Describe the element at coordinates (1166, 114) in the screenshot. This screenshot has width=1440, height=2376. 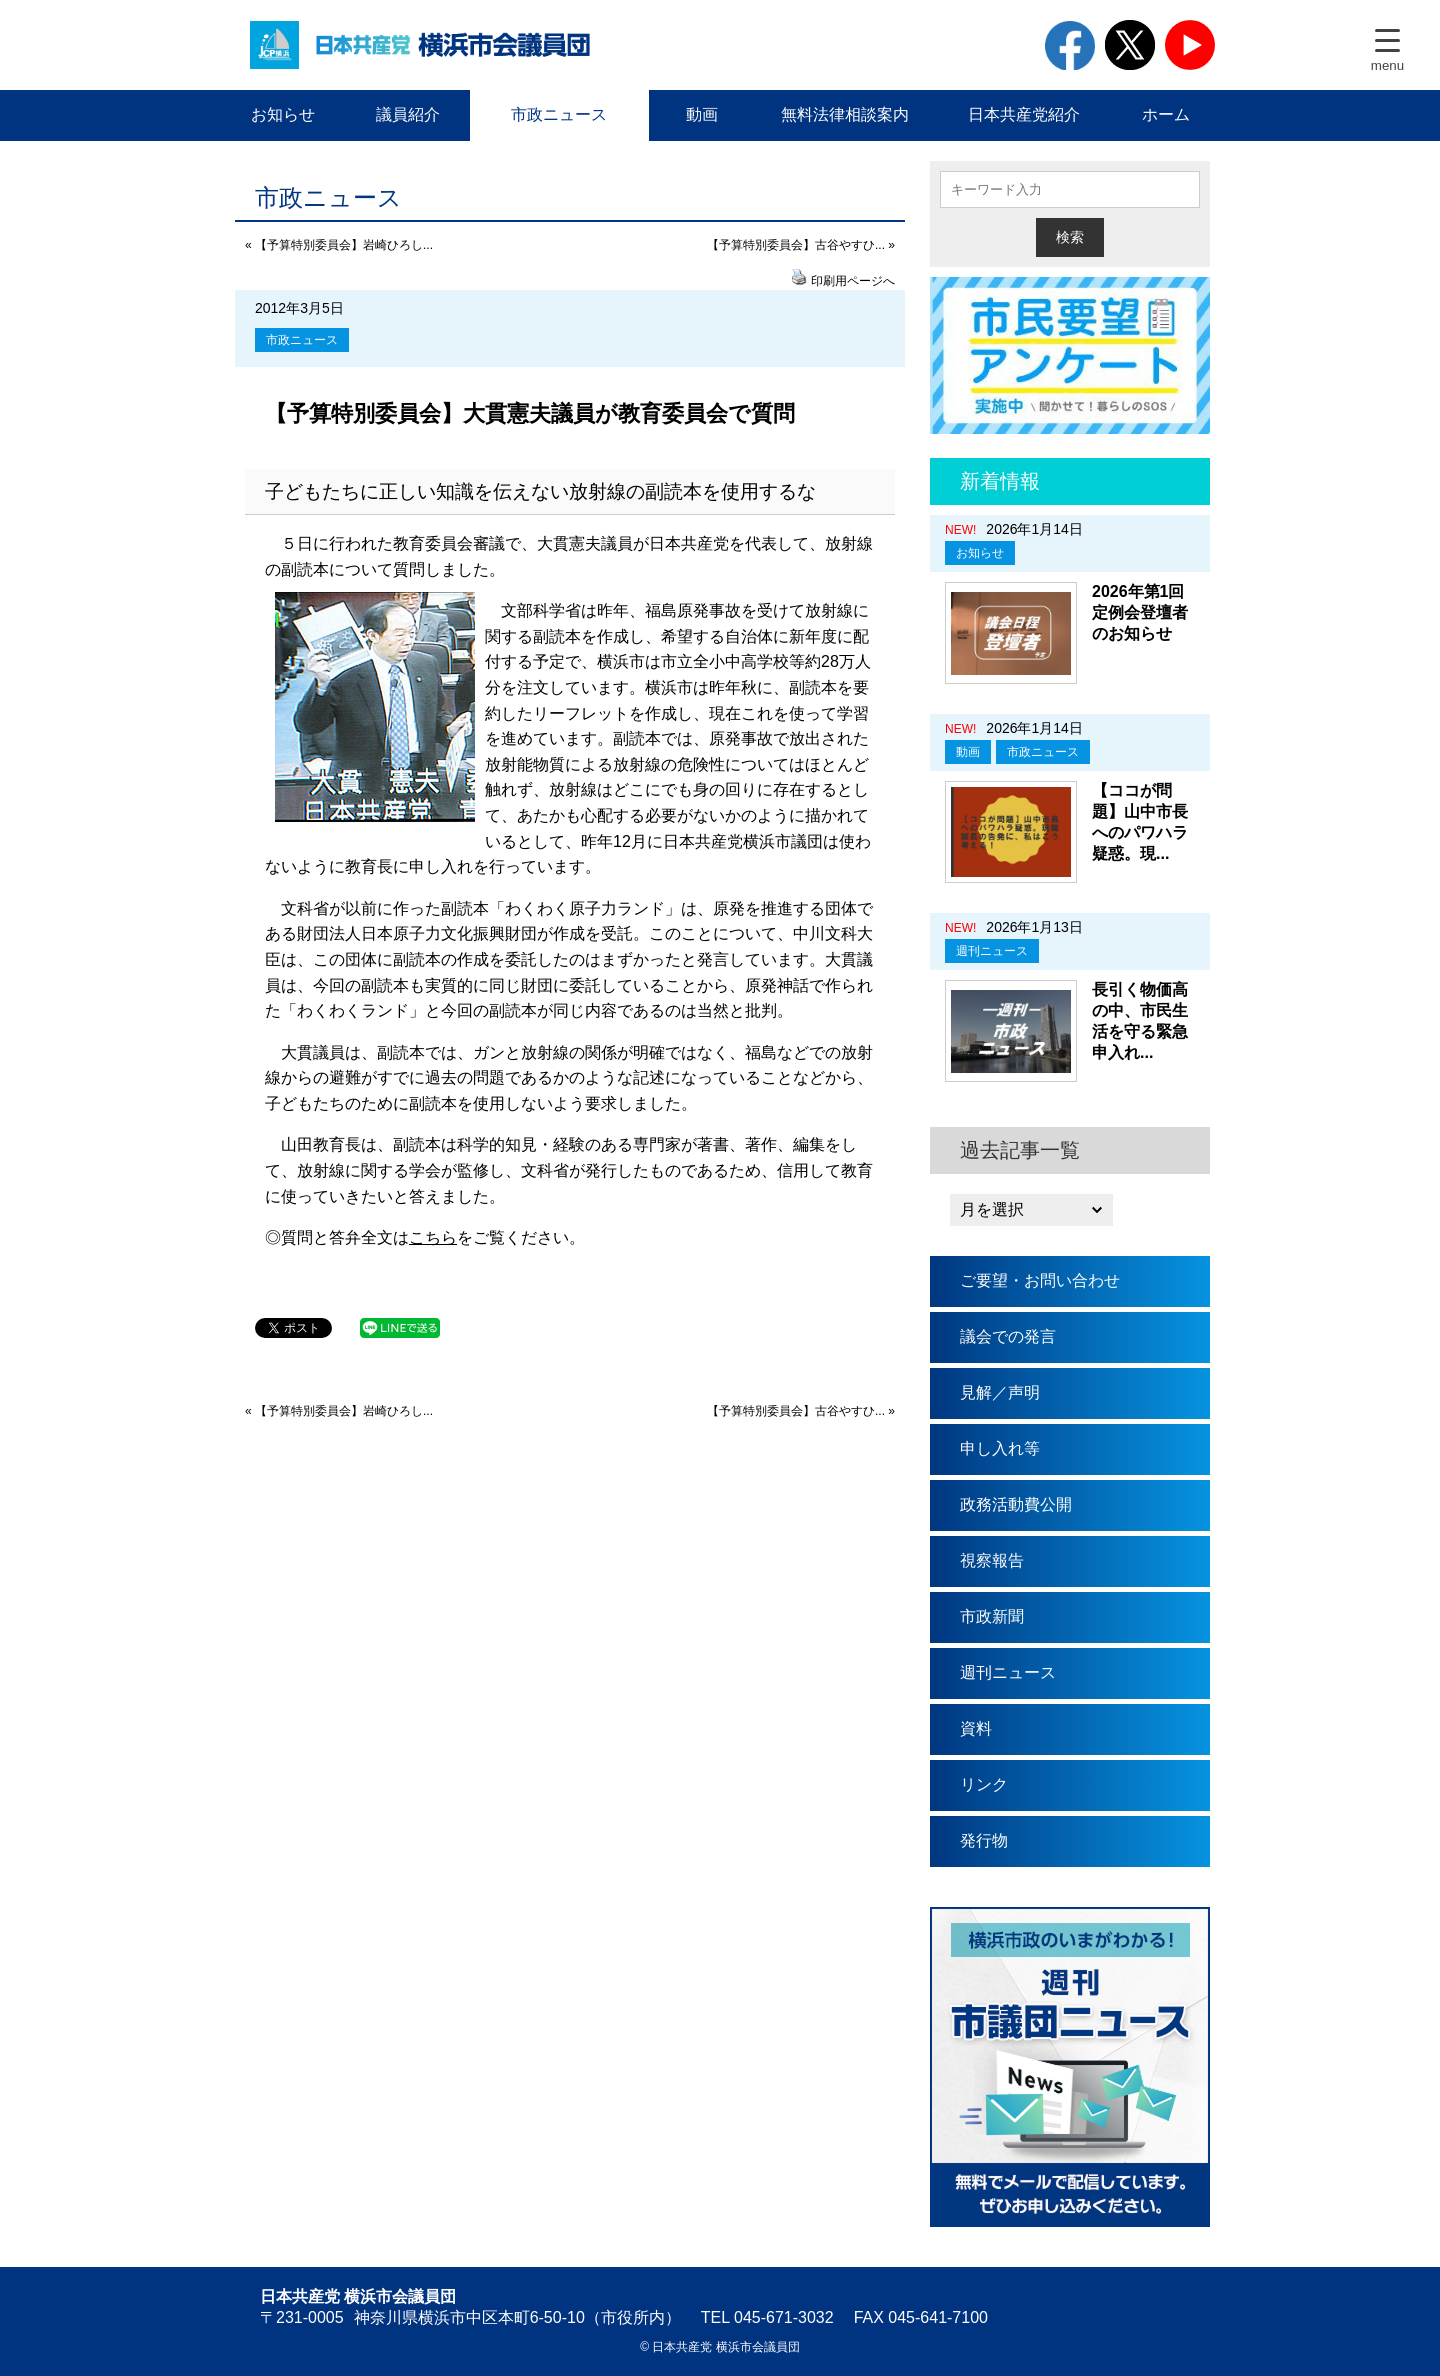
I see `ホーム` at that location.